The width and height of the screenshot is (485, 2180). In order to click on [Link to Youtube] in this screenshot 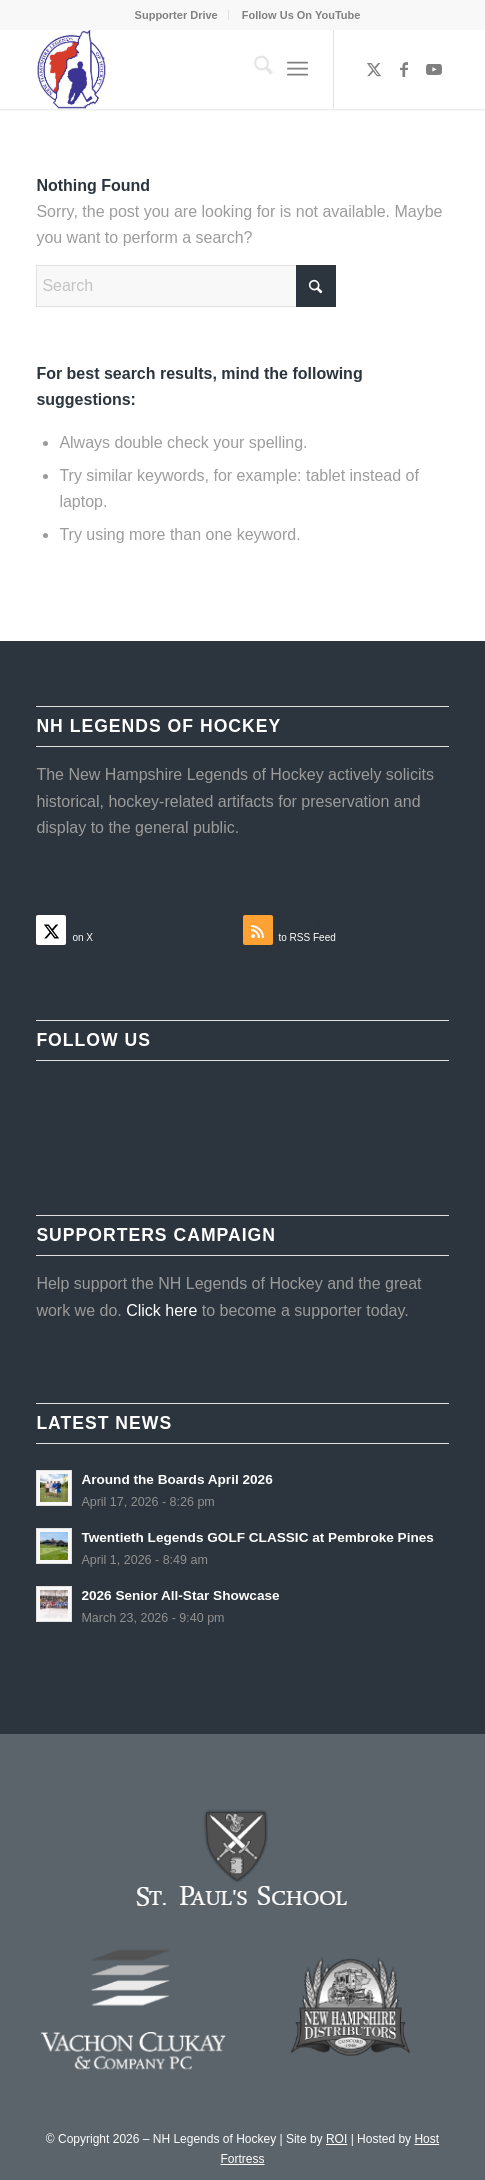, I will do `click(434, 69)`.